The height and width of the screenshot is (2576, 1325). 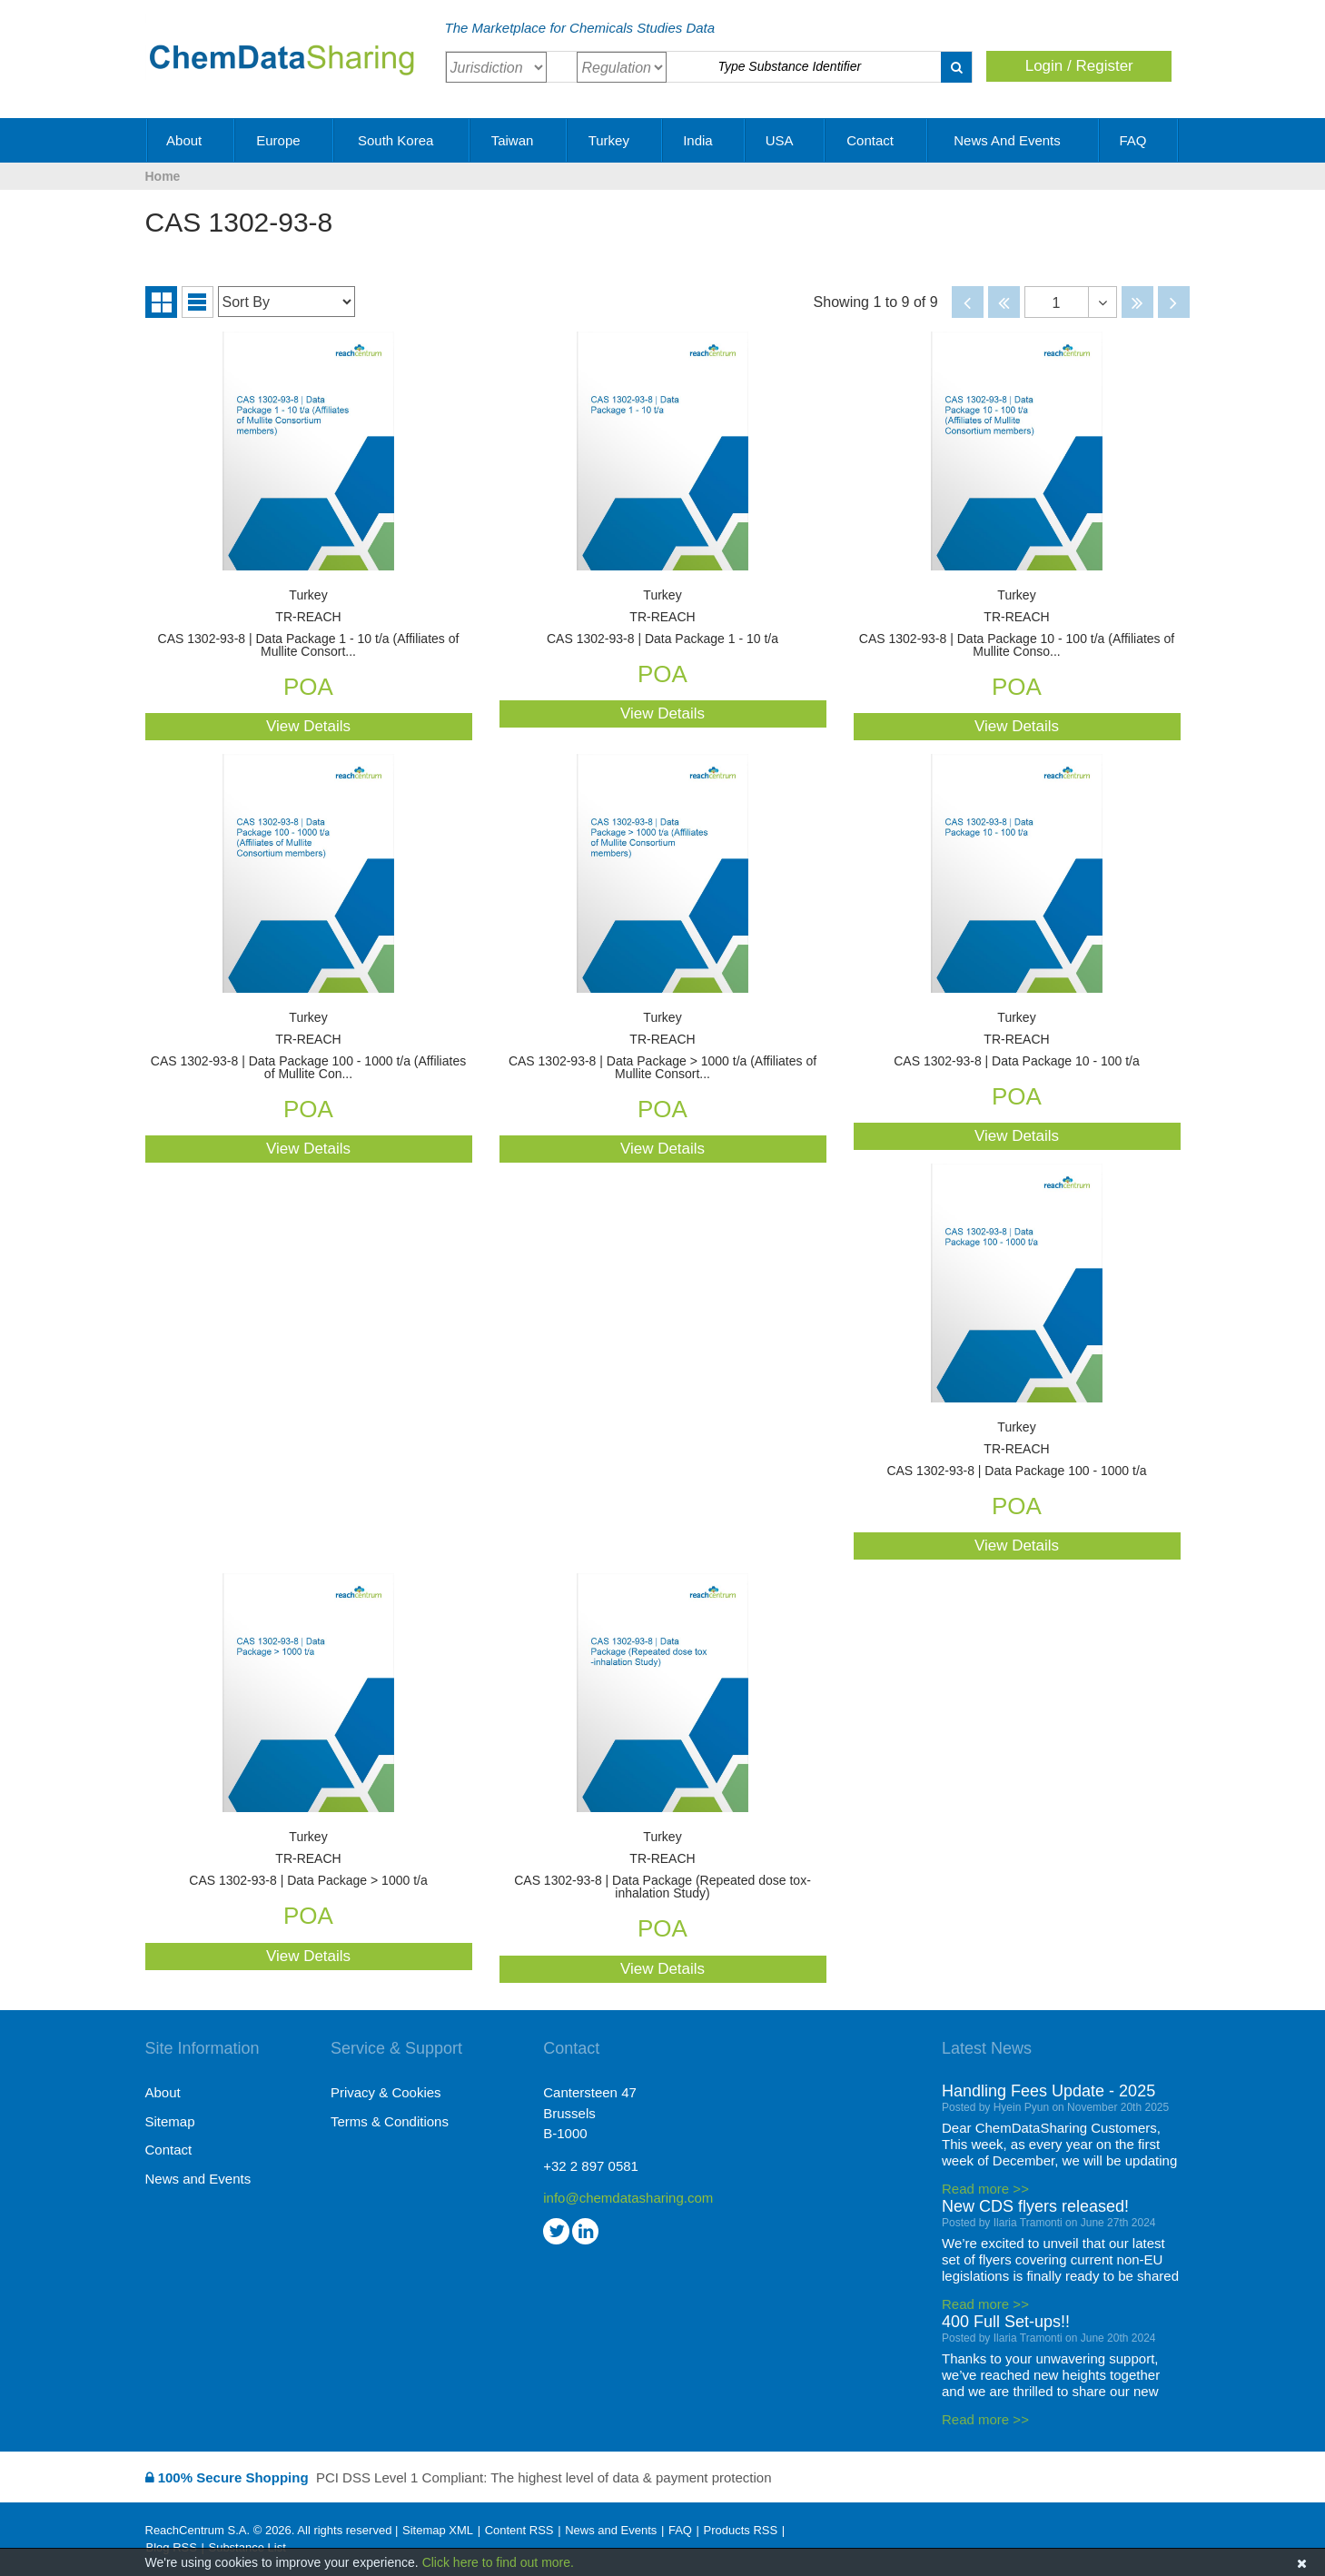 I want to click on Read more >>, so click(x=985, y=2188).